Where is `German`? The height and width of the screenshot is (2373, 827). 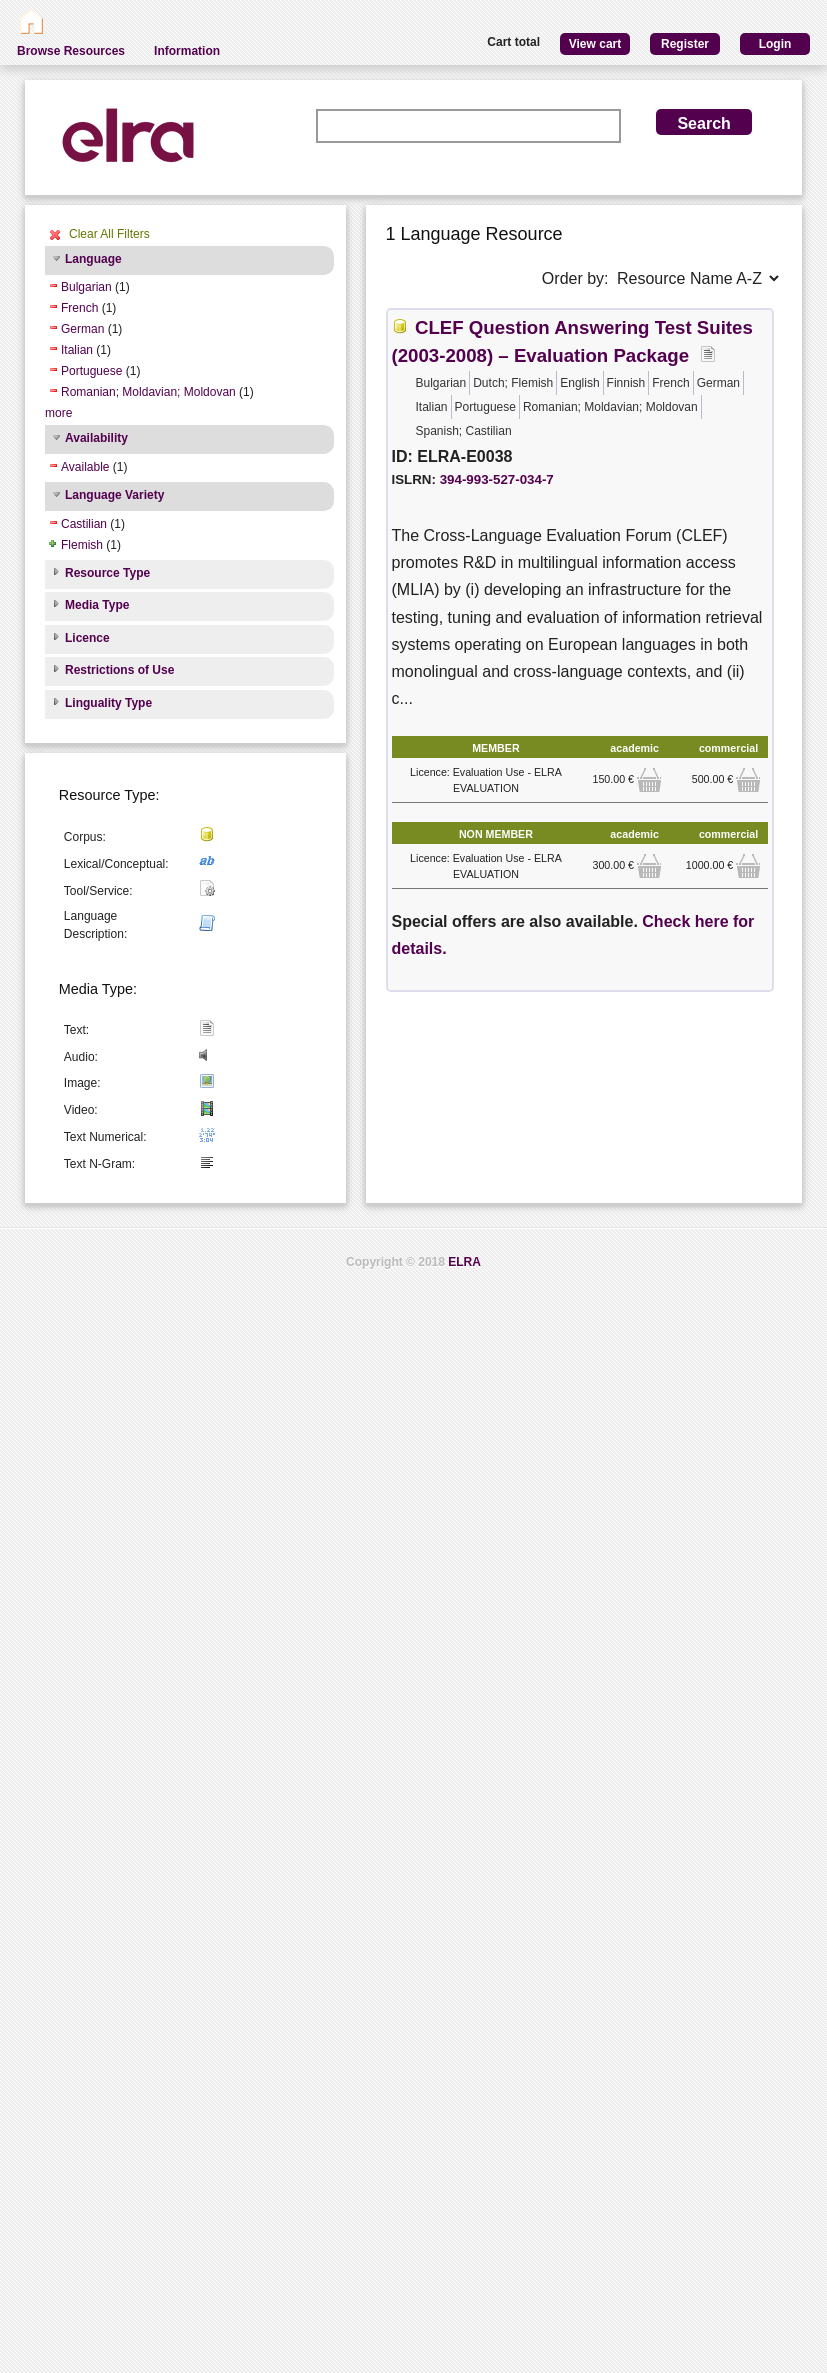 German is located at coordinates (82, 329).